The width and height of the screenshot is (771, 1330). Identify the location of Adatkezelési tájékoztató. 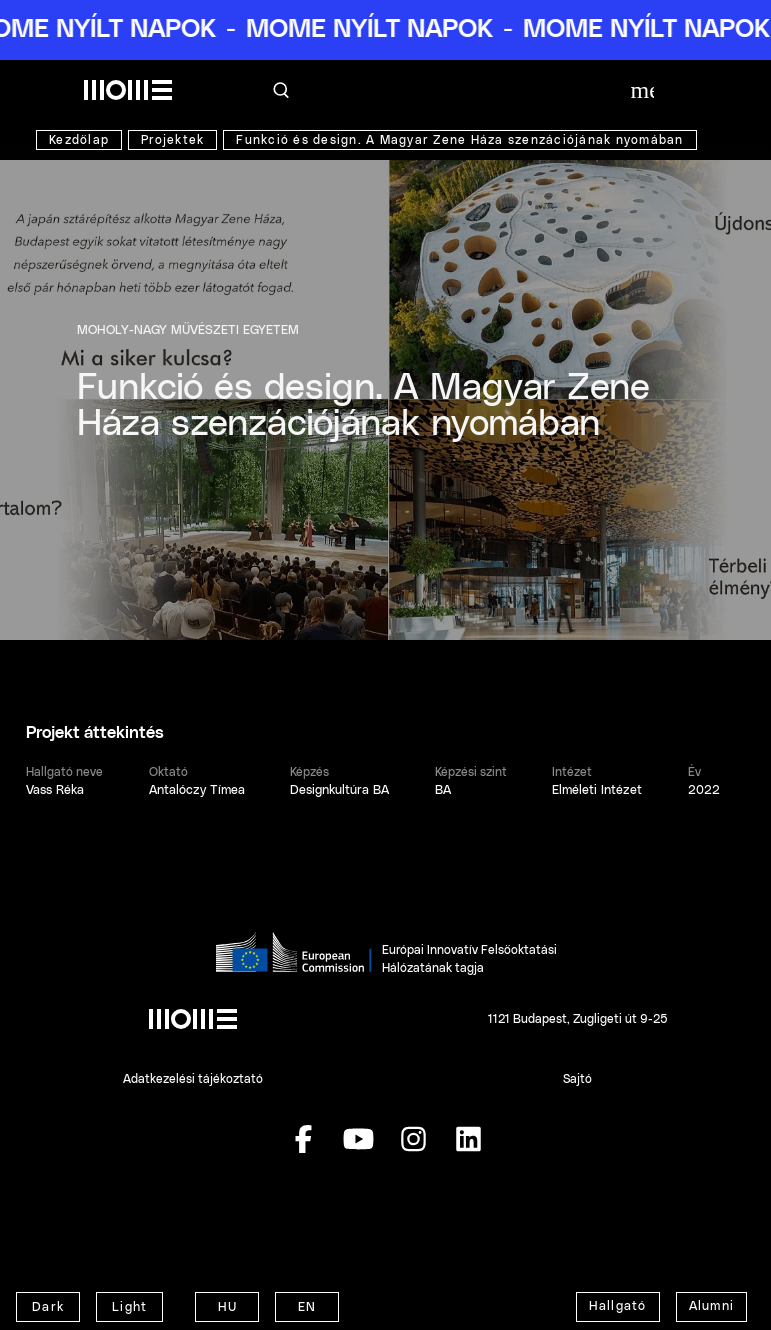
(193, 1079).